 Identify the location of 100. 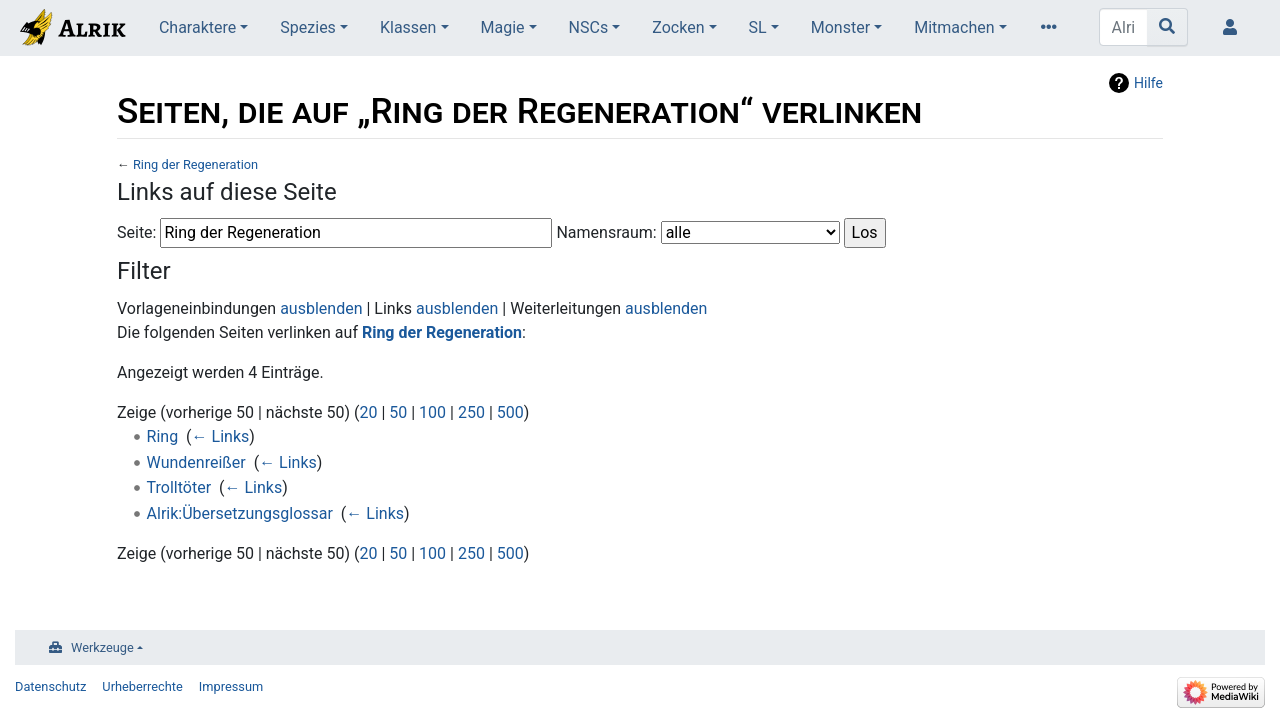
(432, 412).